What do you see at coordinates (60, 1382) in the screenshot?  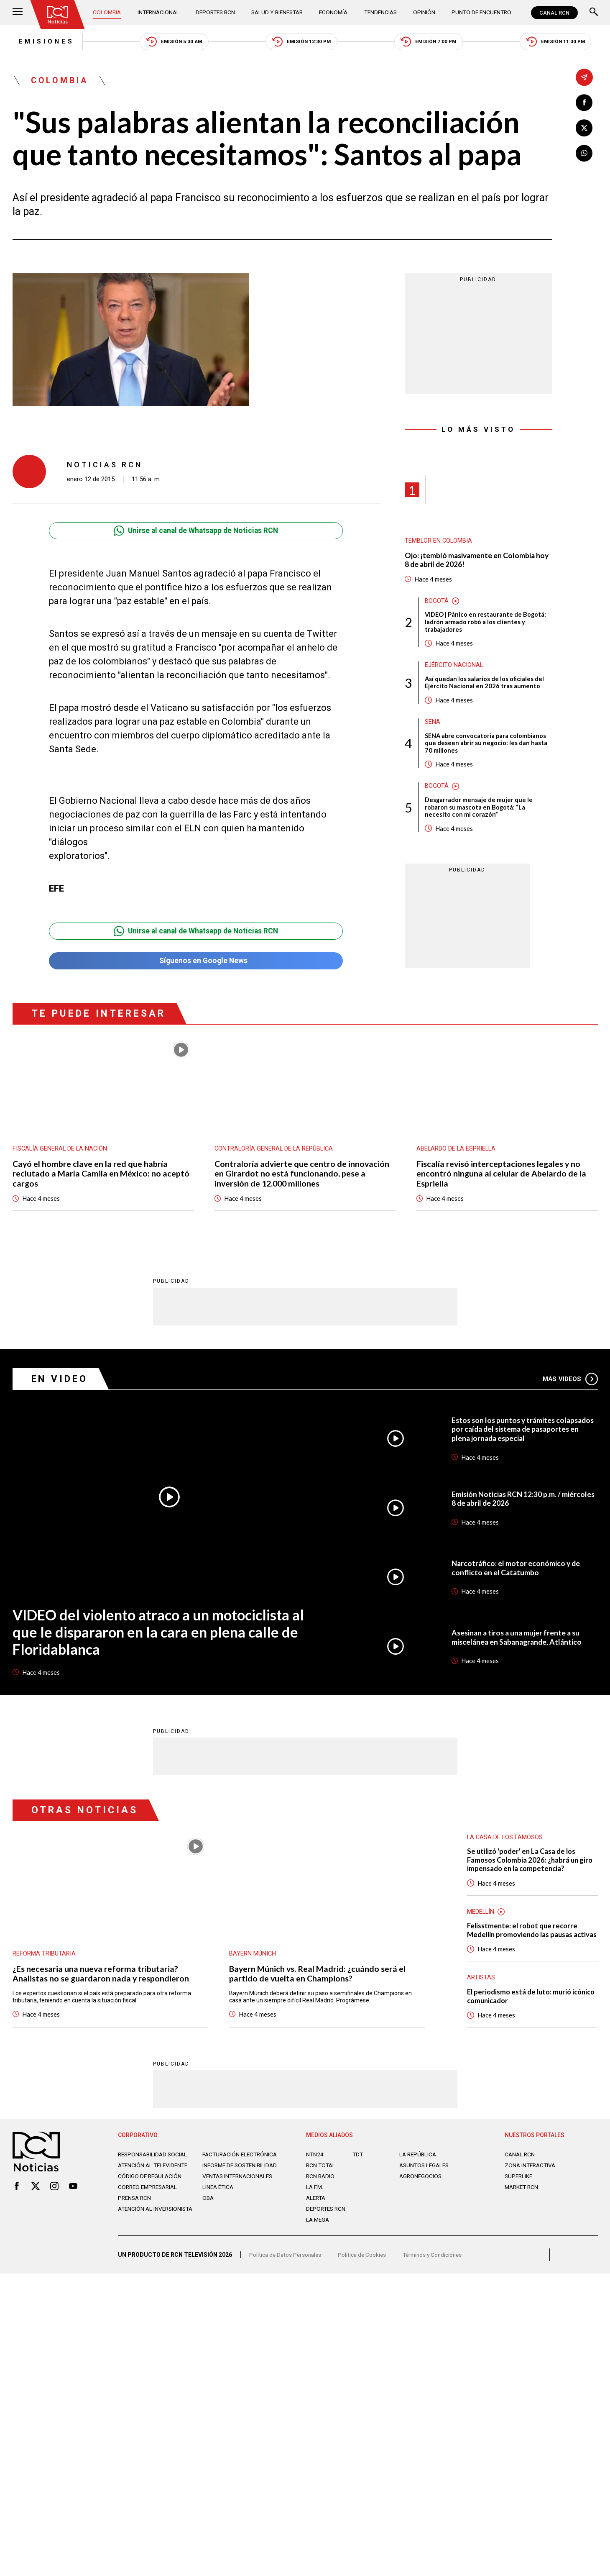 I see `En Video` at bounding box center [60, 1382].